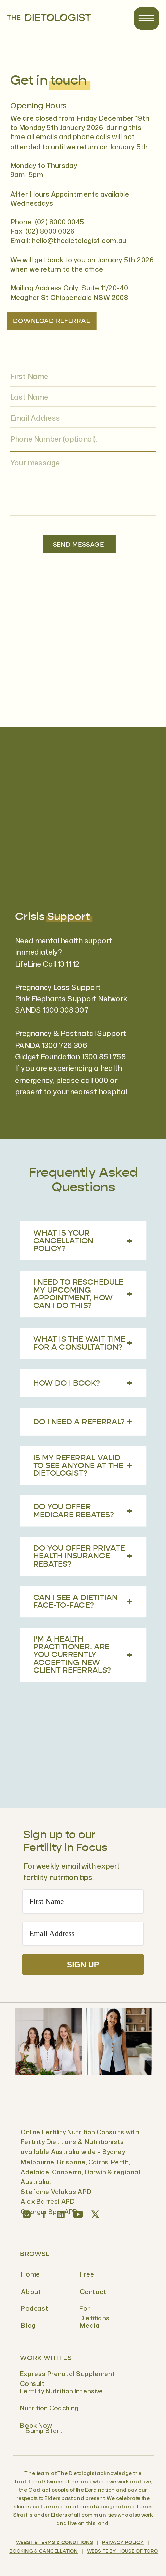  What do you see at coordinates (83, 1421) in the screenshot?
I see `Do I need a referral?` at bounding box center [83, 1421].